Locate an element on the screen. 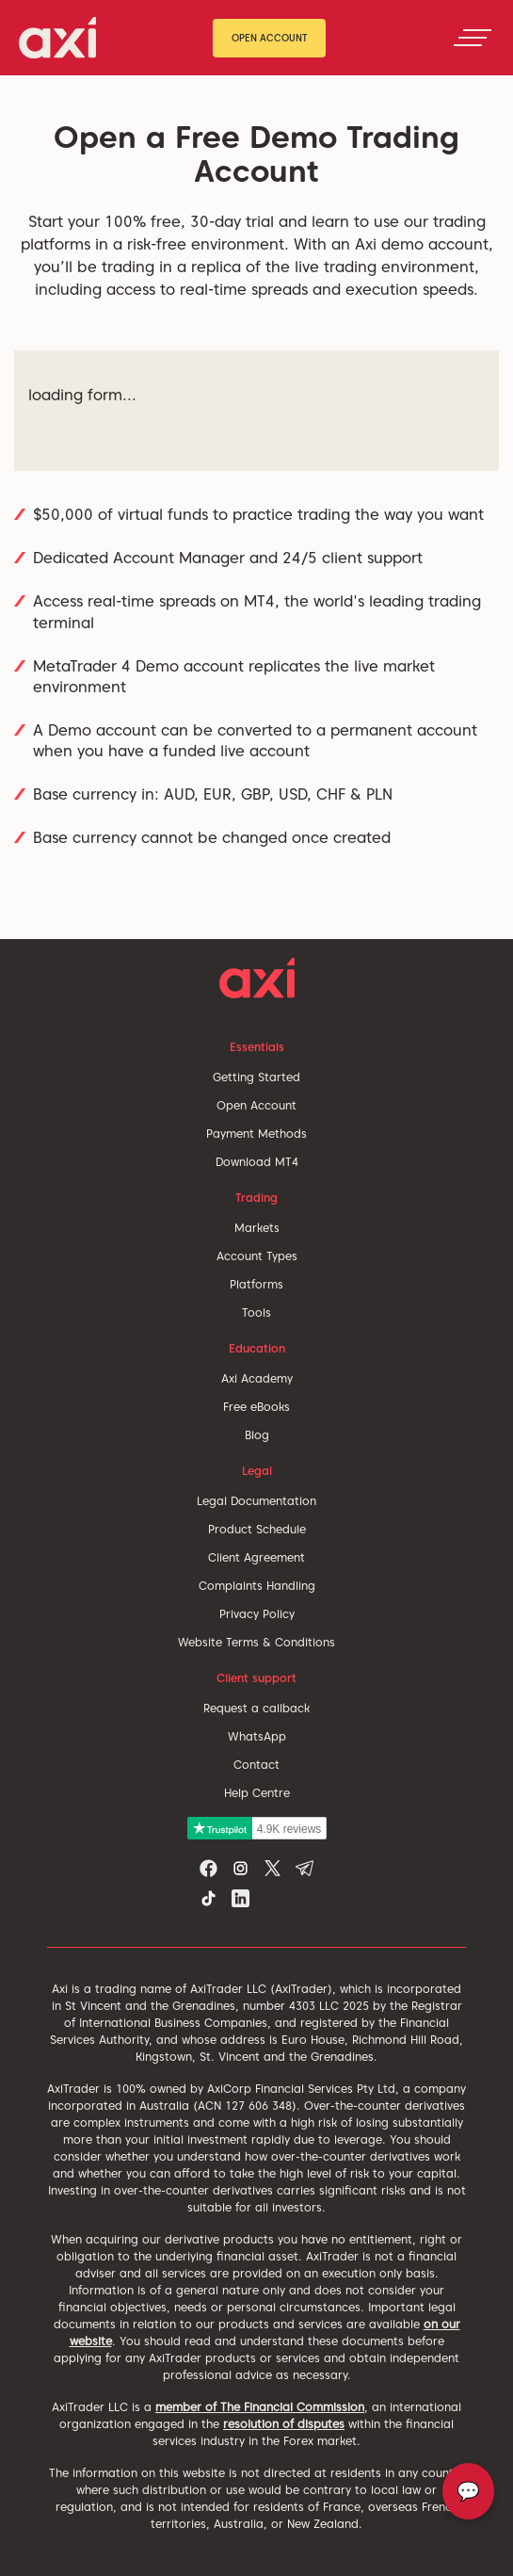  Client Agreement is located at coordinates (256, 1557).